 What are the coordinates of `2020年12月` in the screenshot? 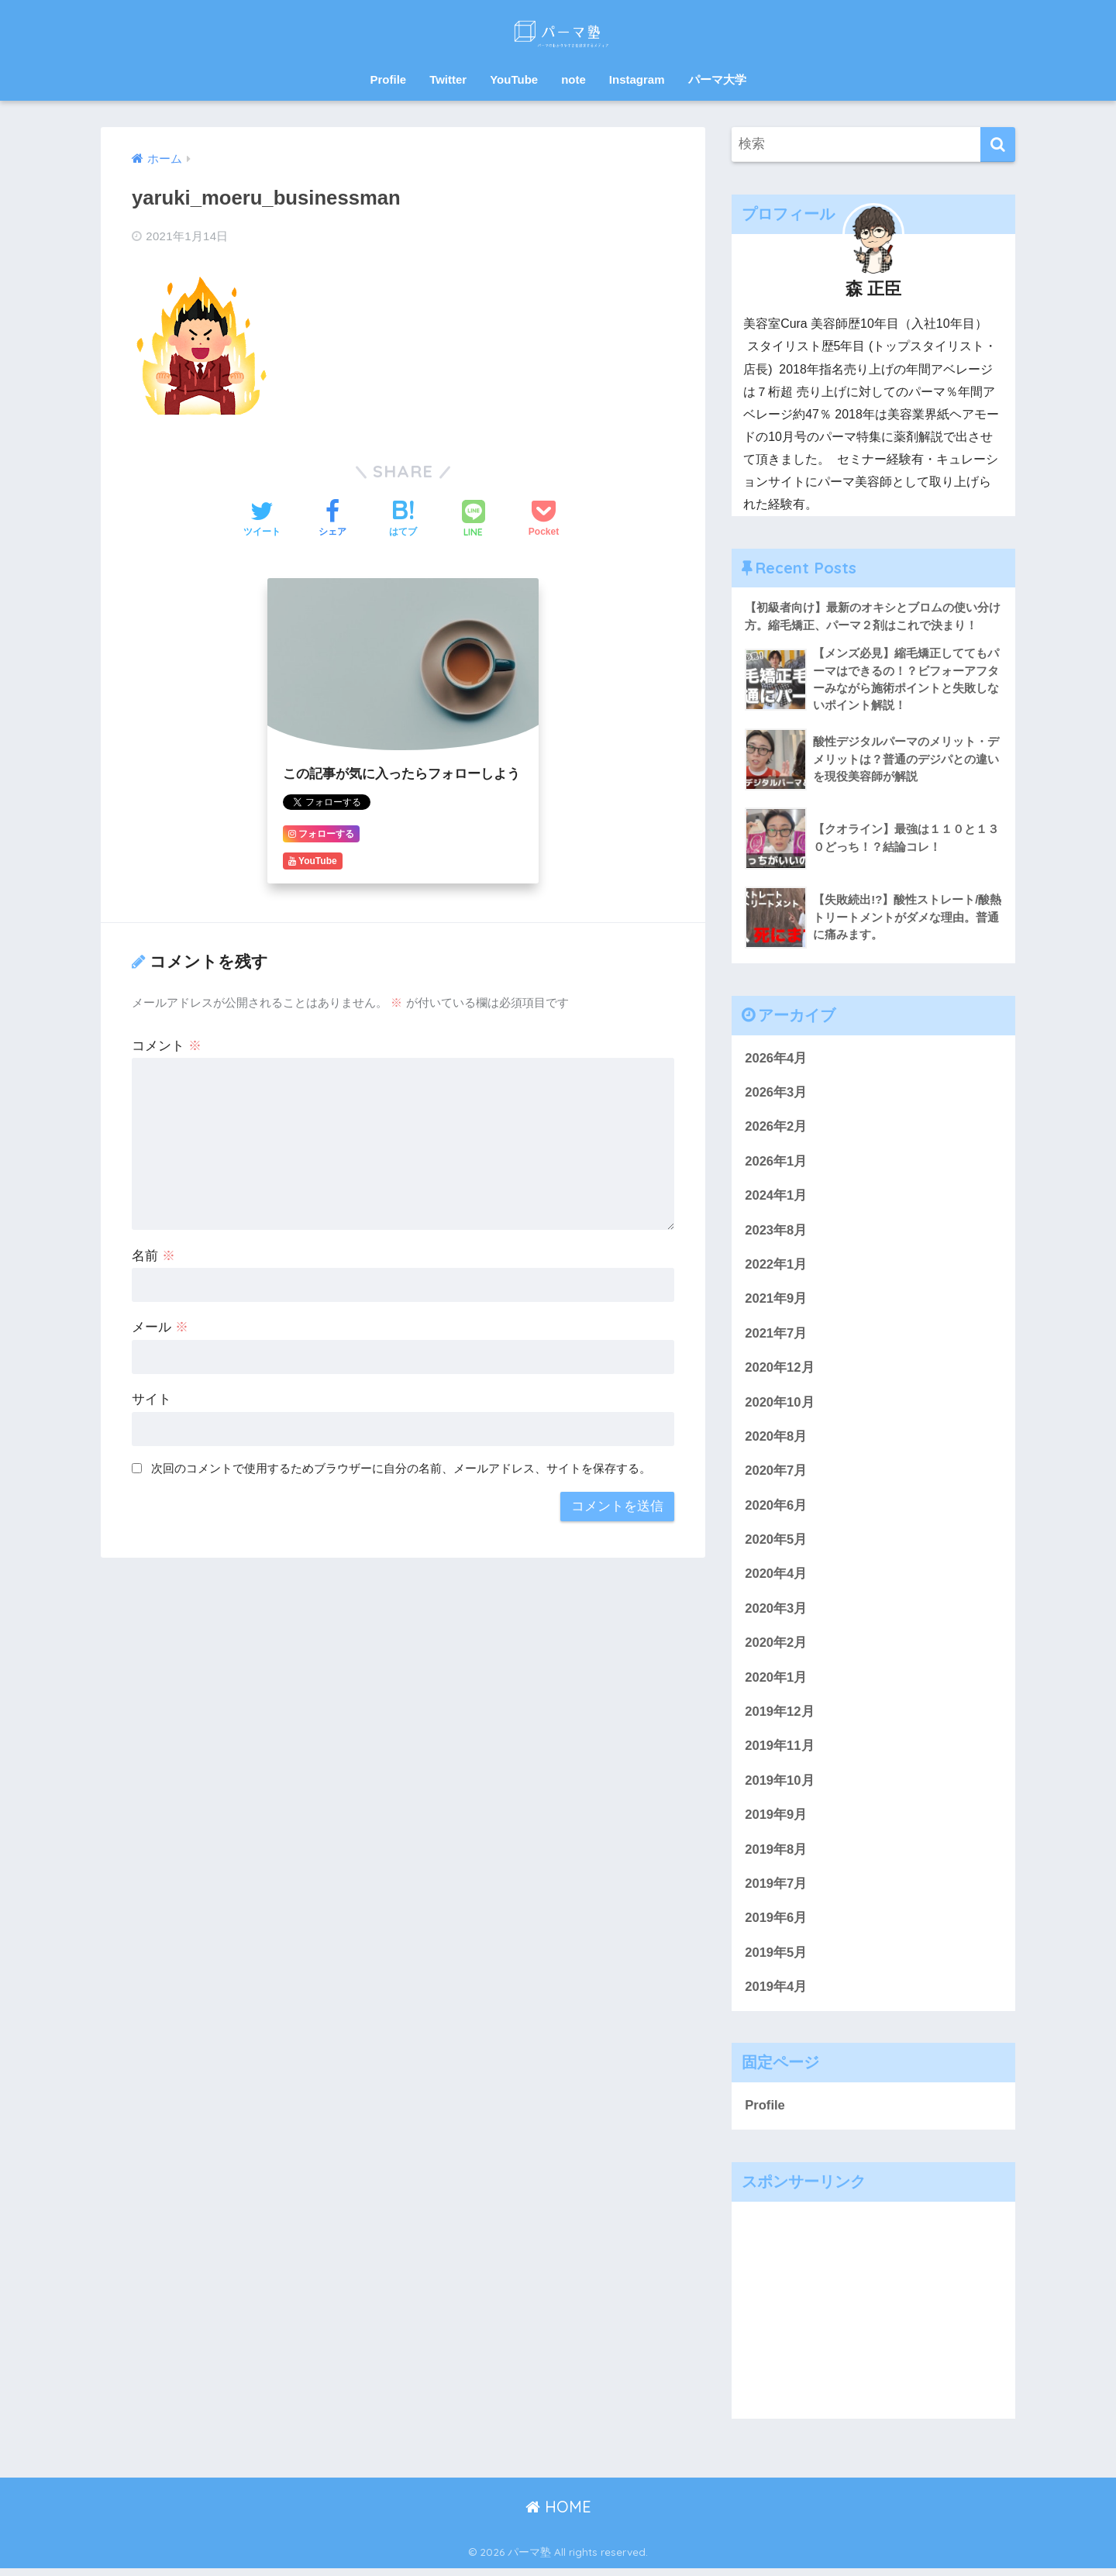 It's located at (780, 1370).